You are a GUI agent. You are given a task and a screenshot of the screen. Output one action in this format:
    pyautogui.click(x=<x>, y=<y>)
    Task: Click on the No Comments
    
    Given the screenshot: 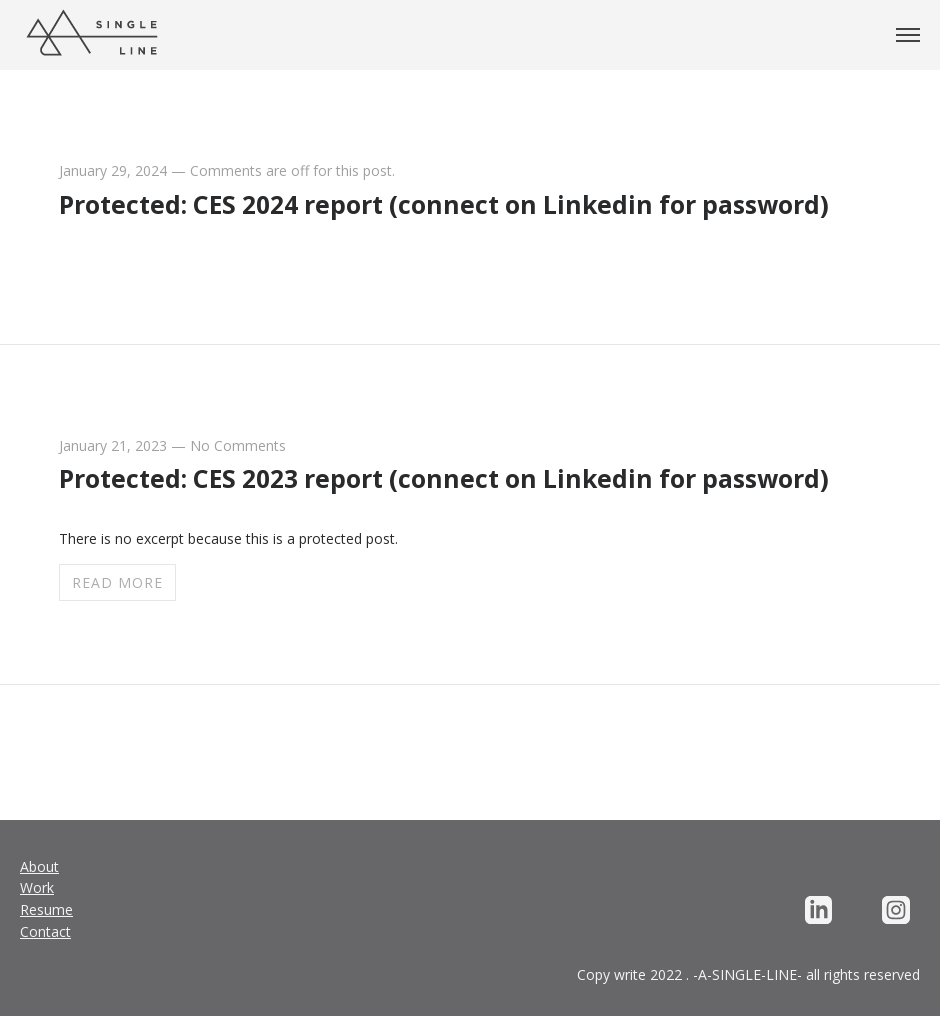 What is the action you would take?
    pyautogui.click(x=238, y=445)
    